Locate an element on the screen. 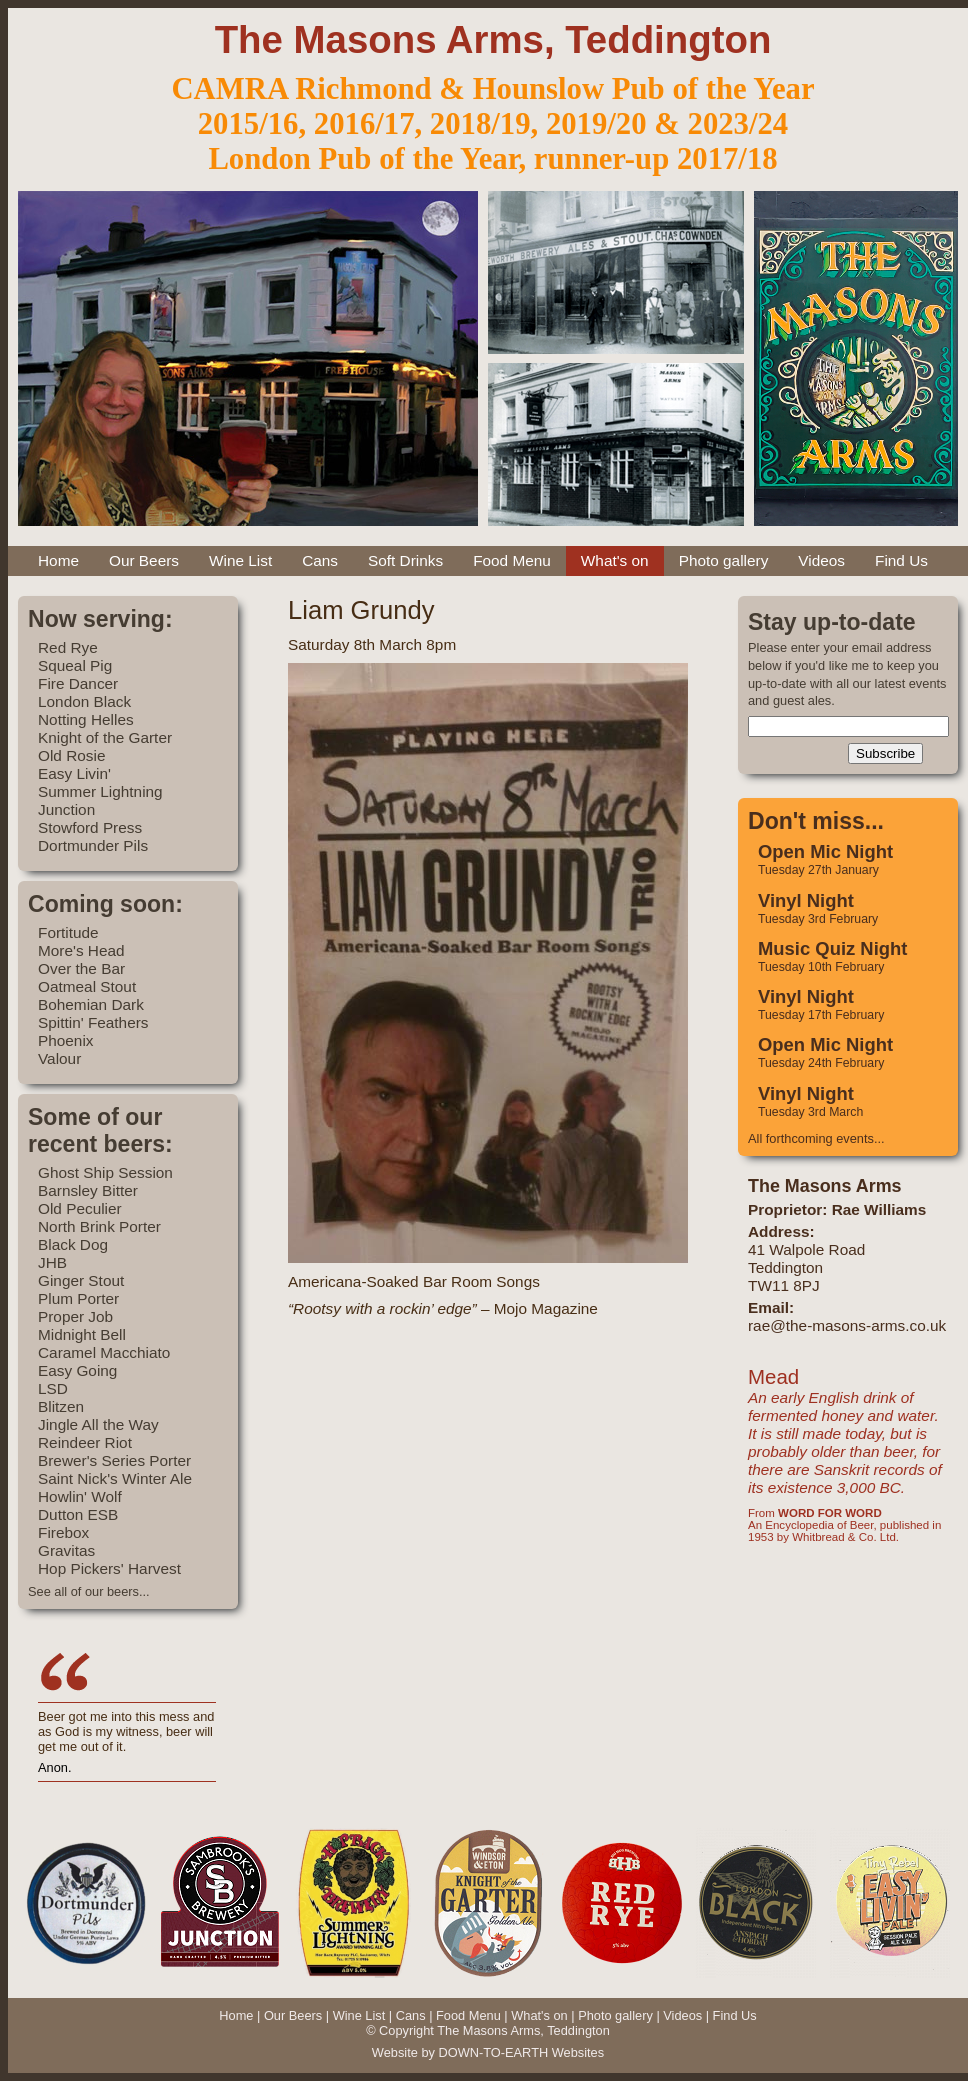  Old Peculier is located at coordinates (80, 1208).